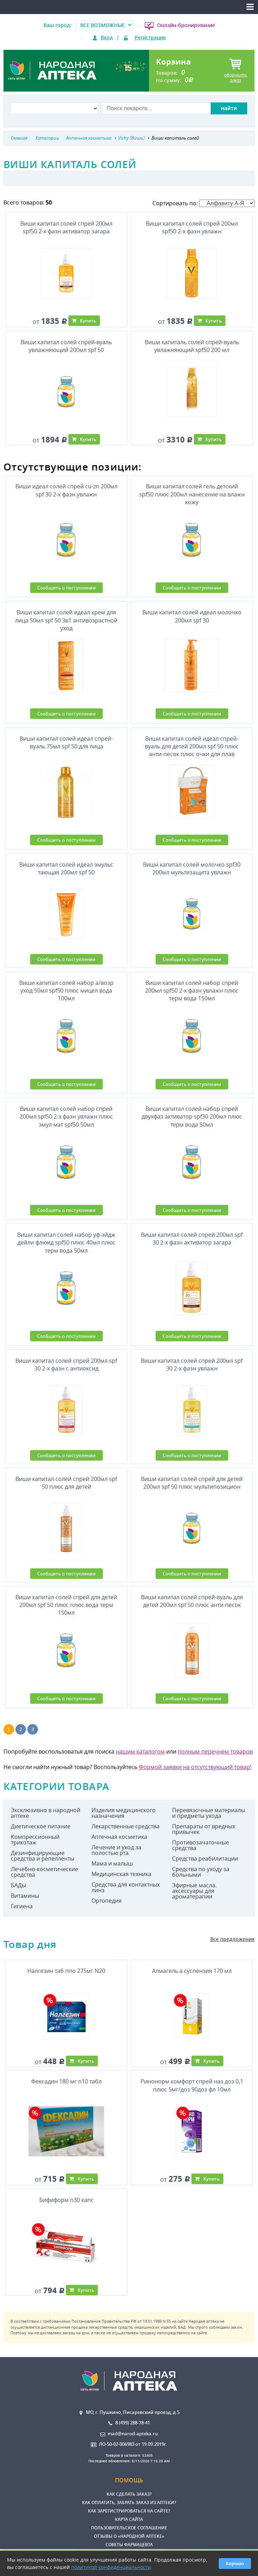 This screenshot has height=2576, width=258. What do you see at coordinates (66, 1971) in the screenshot?
I see `Налгезин таб ппо 275мг N20` at bounding box center [66, 1971].